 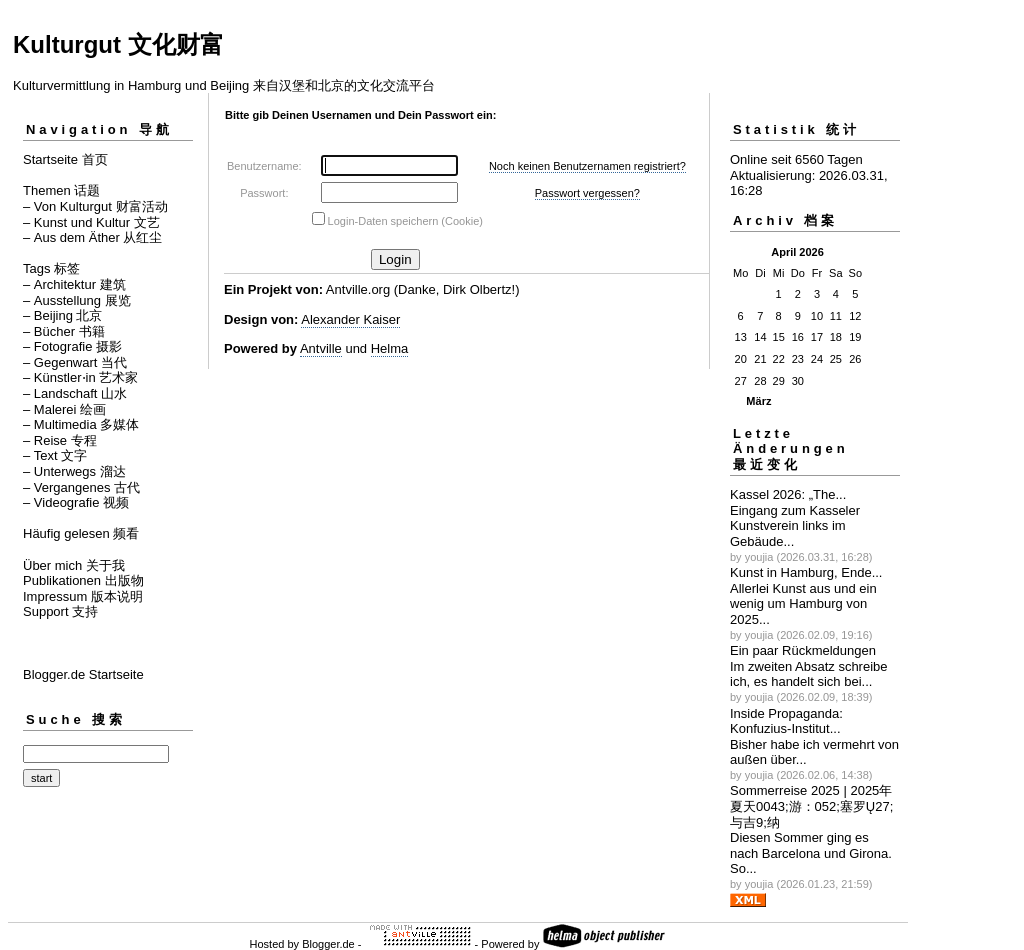 What do you see at coordinates (75, 362) in the screenshot?
I see `– Gegenwart 当代` at bounding box center [75, 362].